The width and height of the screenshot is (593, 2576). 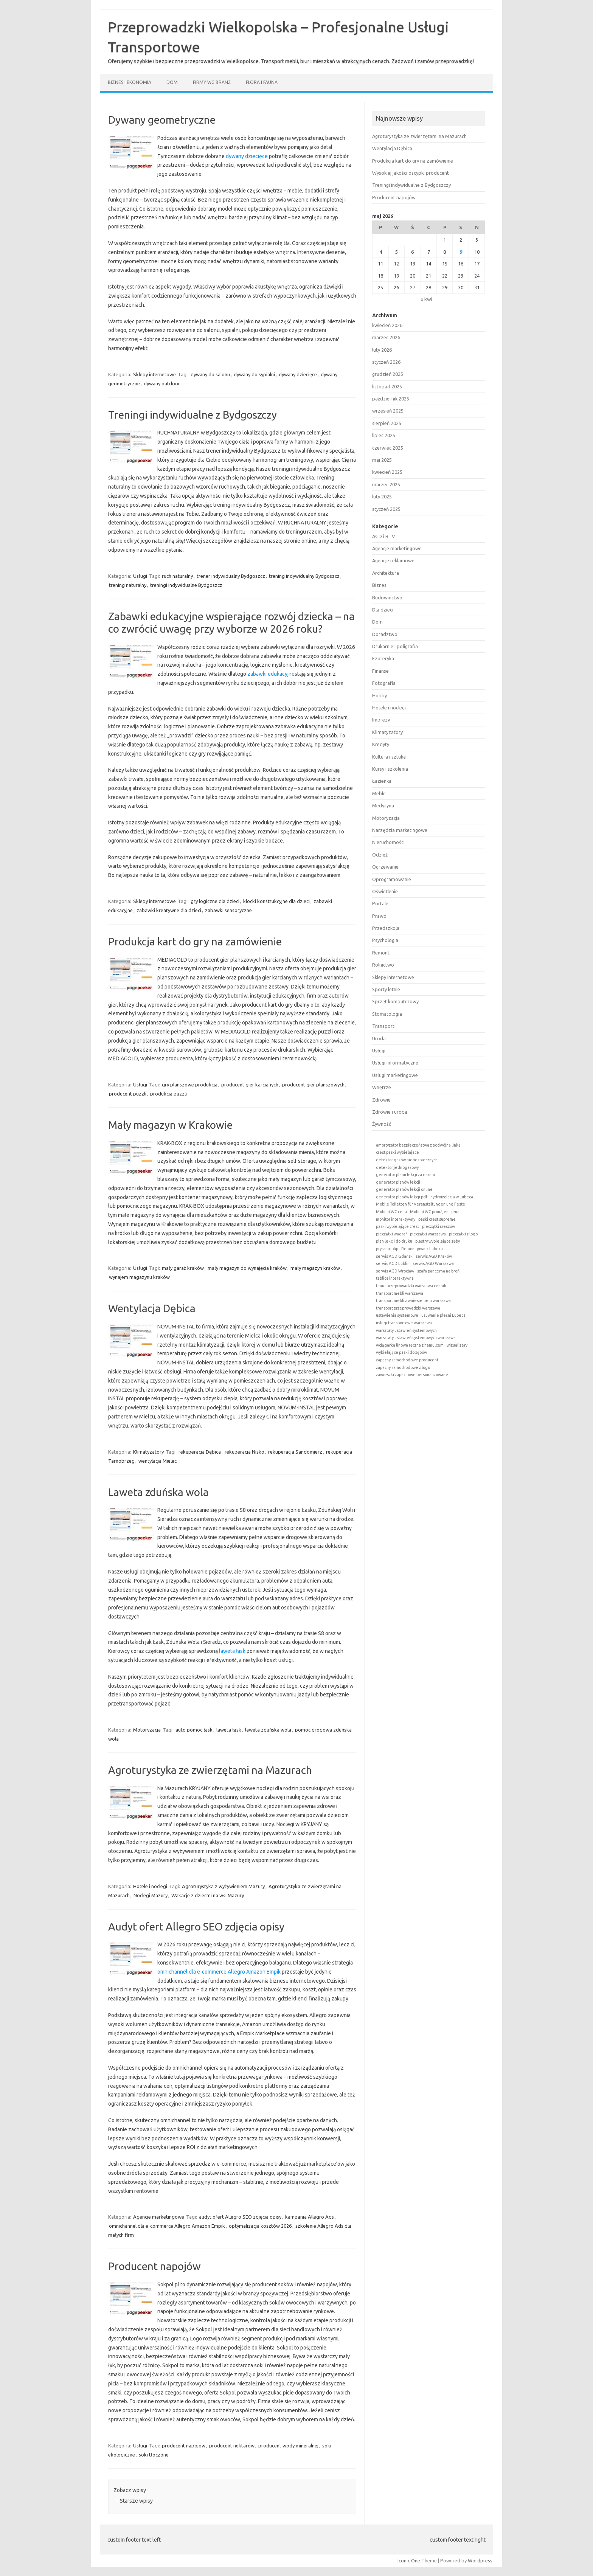 I want to click on mały magazyn kraków, so click(x=315, y=1268).